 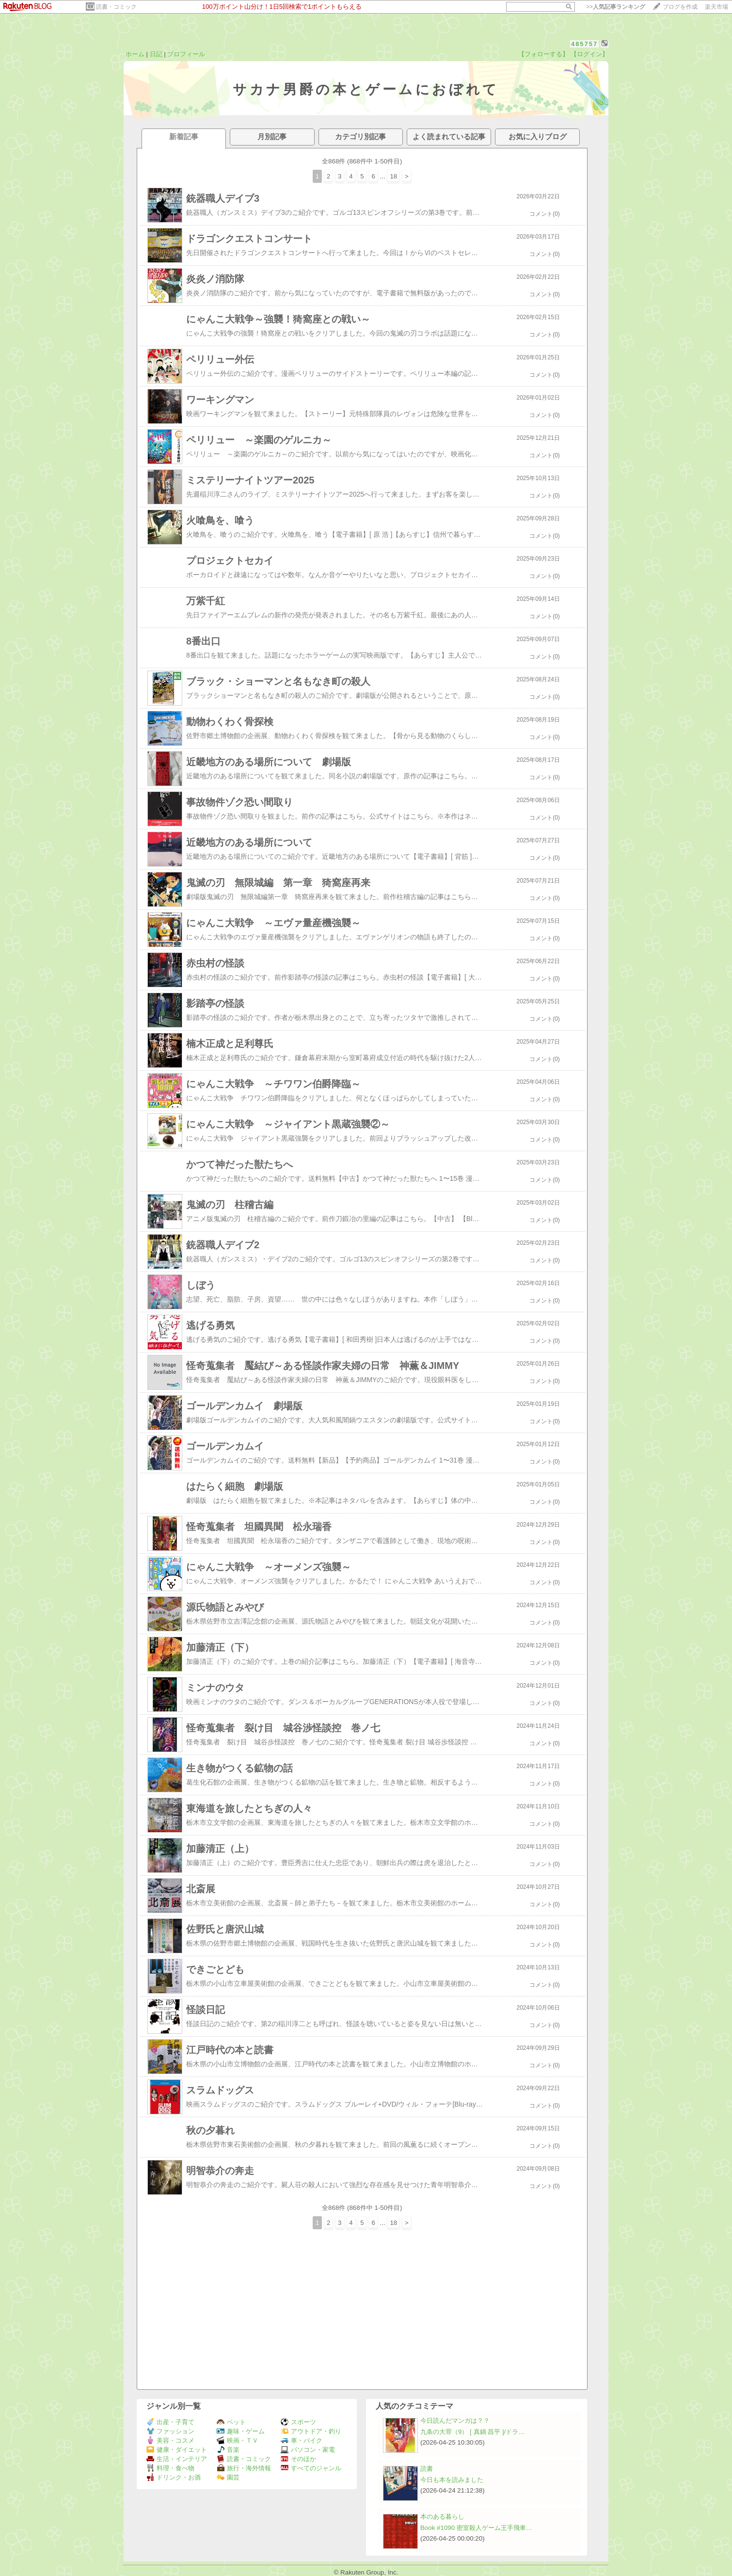 I want to click on 本のある暮らし, so click(x=442, y=2516).